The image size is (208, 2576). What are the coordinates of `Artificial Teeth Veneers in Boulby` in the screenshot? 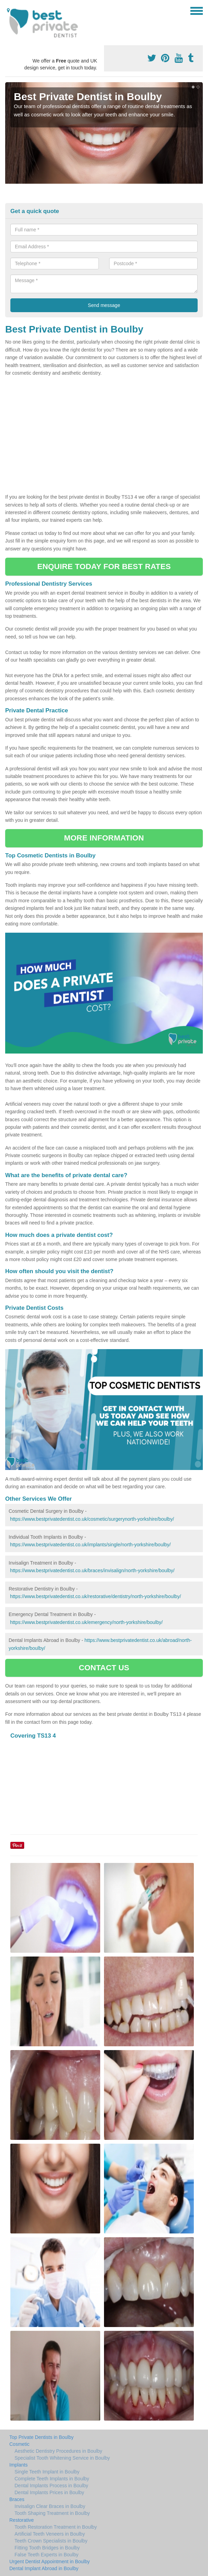 It's located at (50, 2534).